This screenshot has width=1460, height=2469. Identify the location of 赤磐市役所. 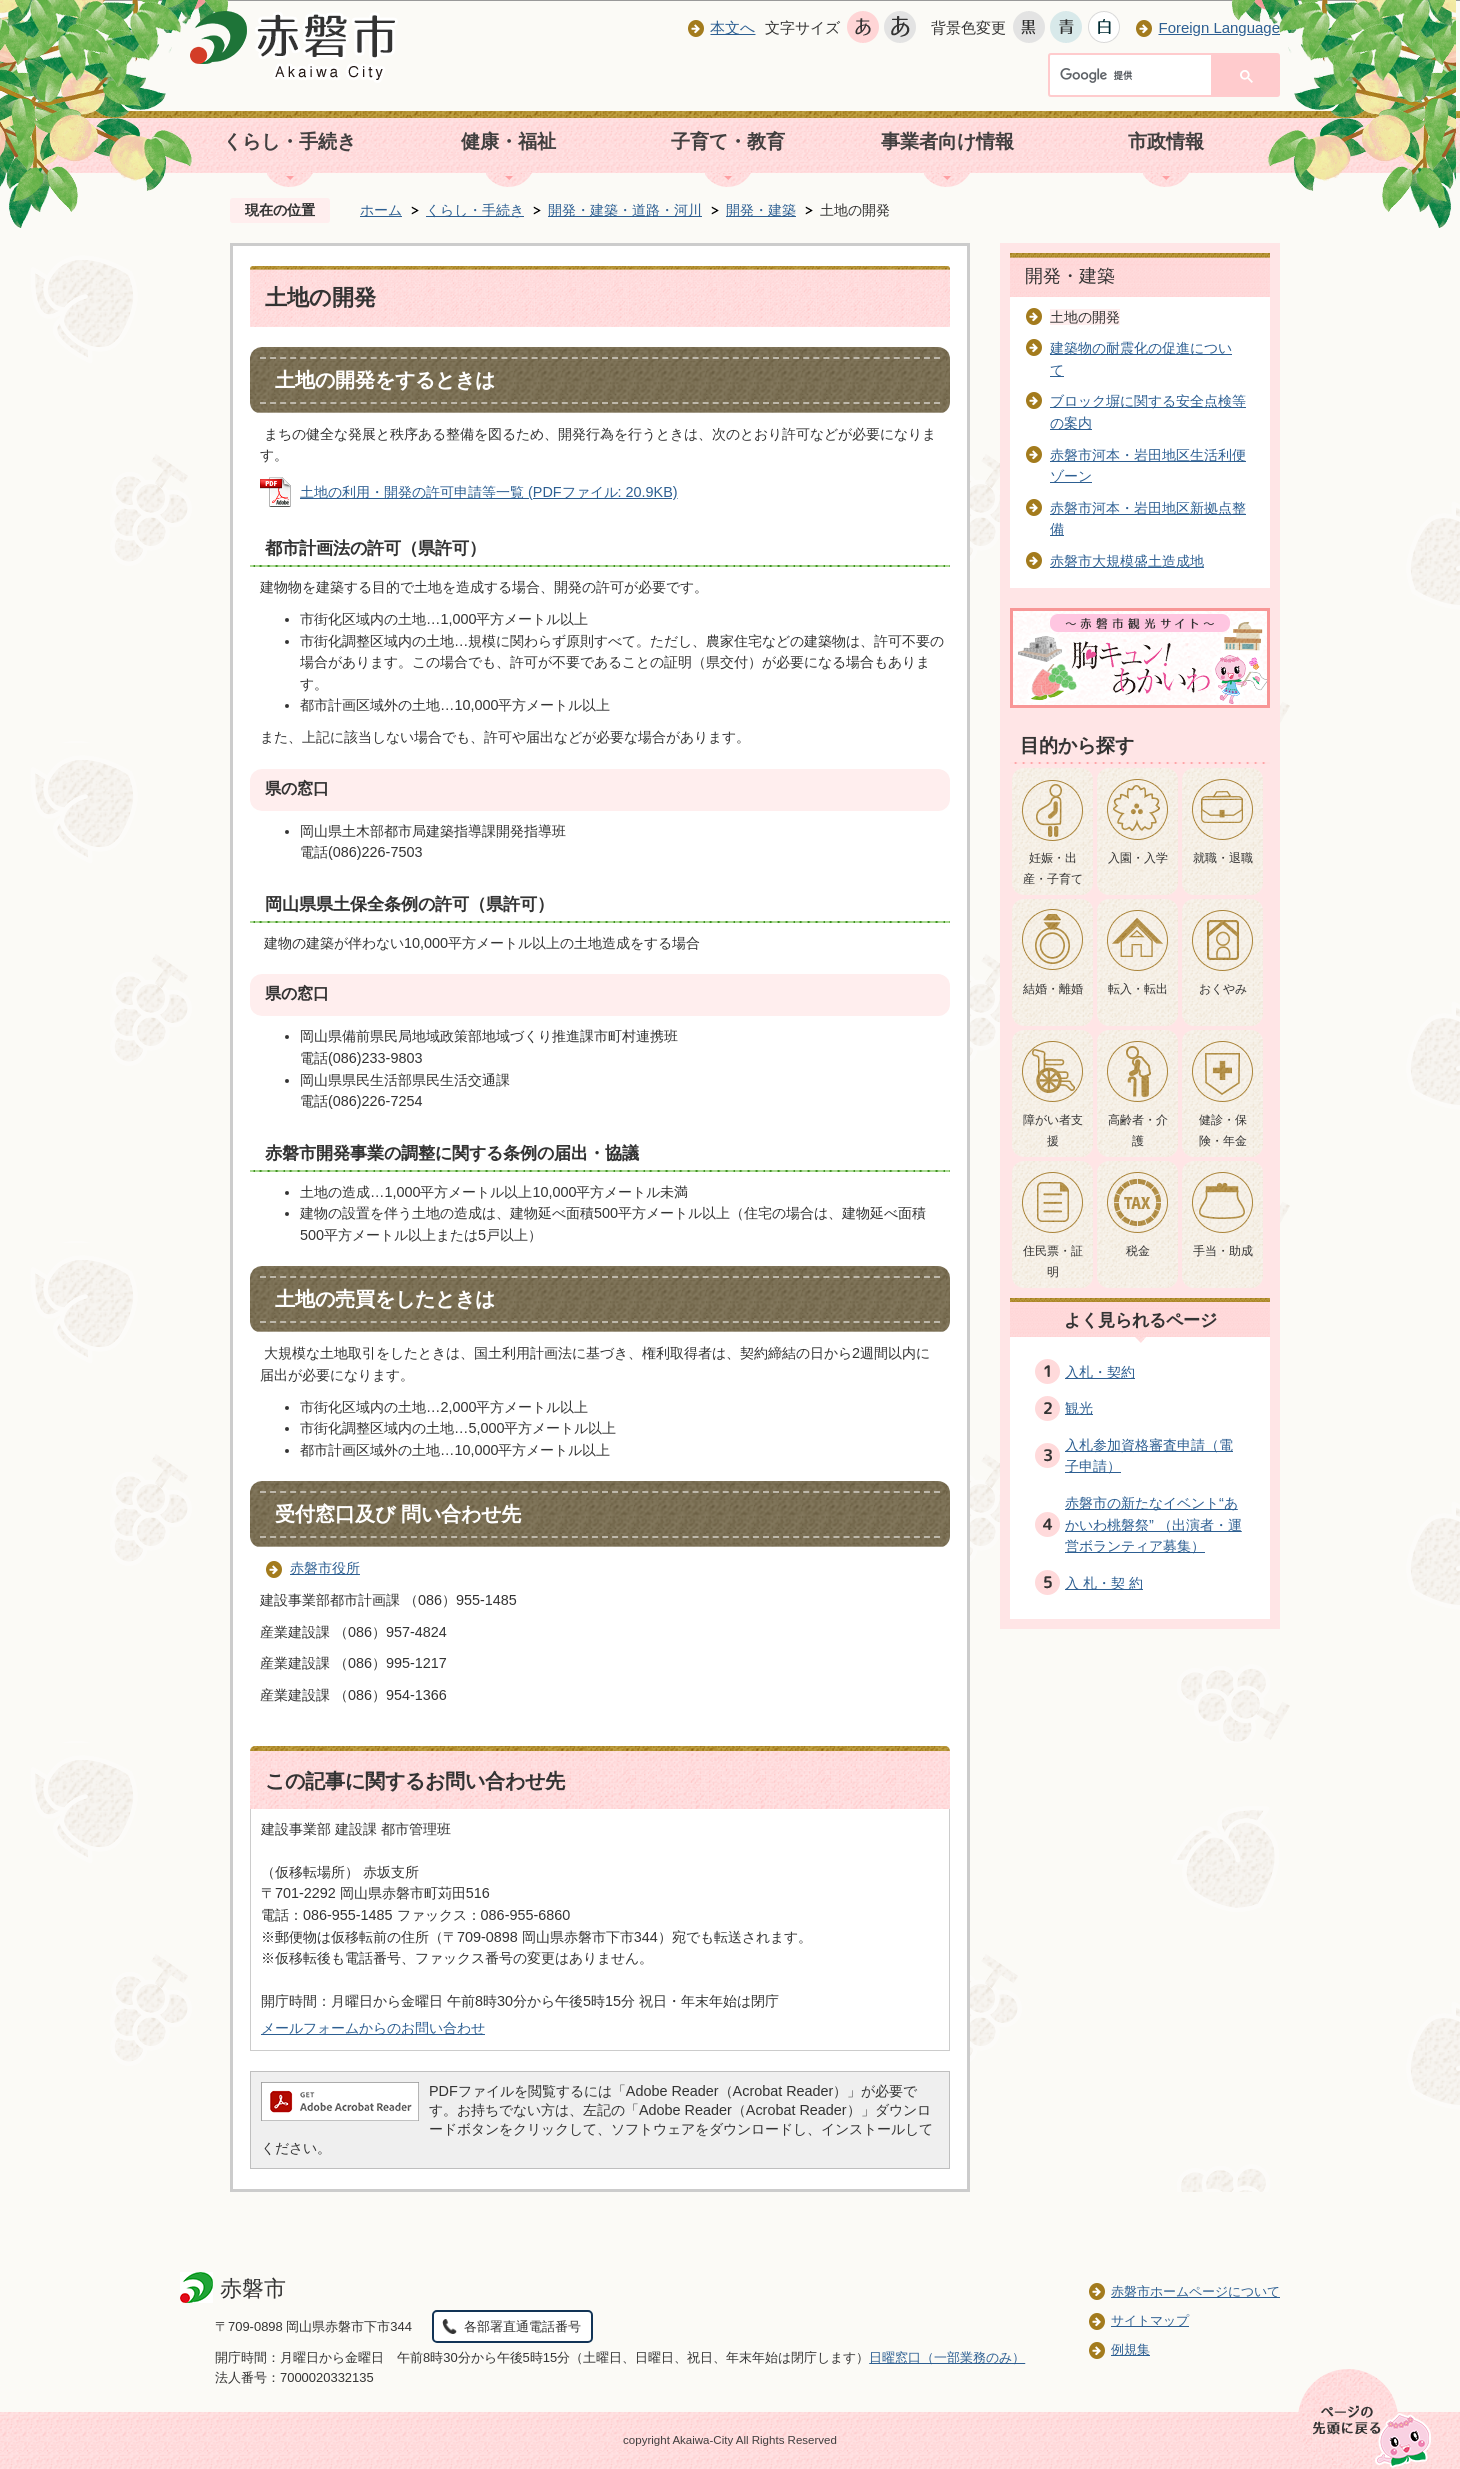
(325, 1568).